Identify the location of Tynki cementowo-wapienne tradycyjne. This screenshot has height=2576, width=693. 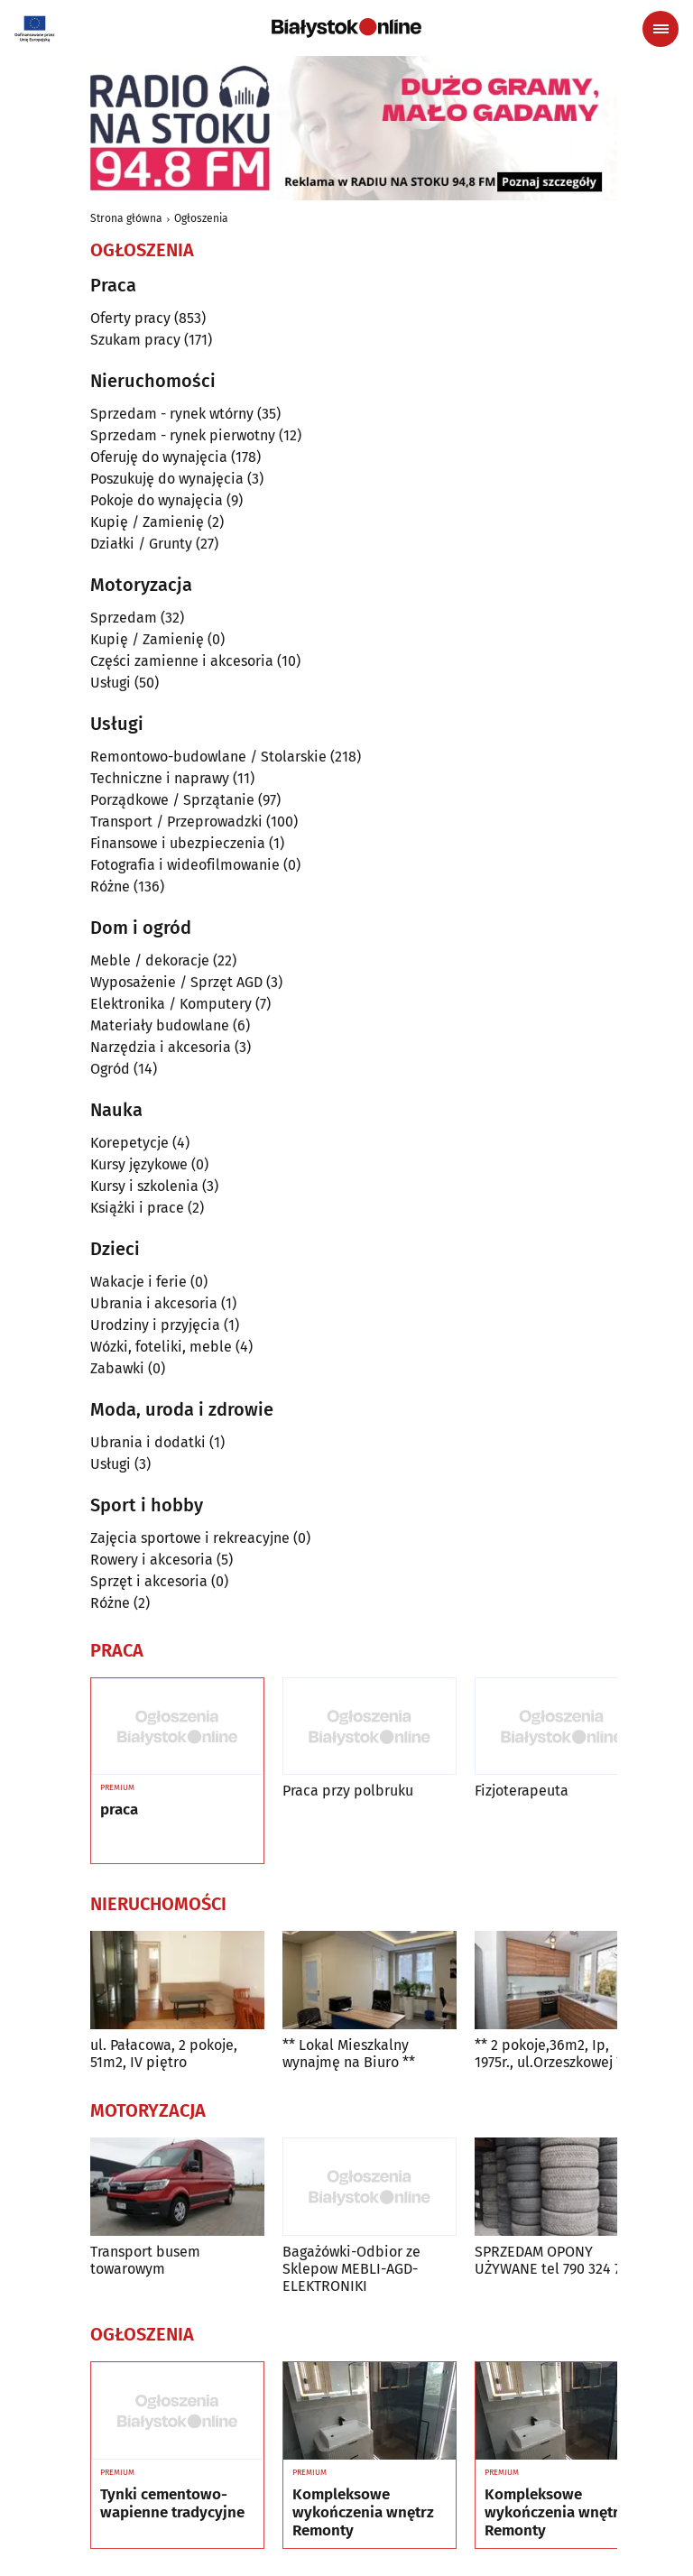
(172, 2504).